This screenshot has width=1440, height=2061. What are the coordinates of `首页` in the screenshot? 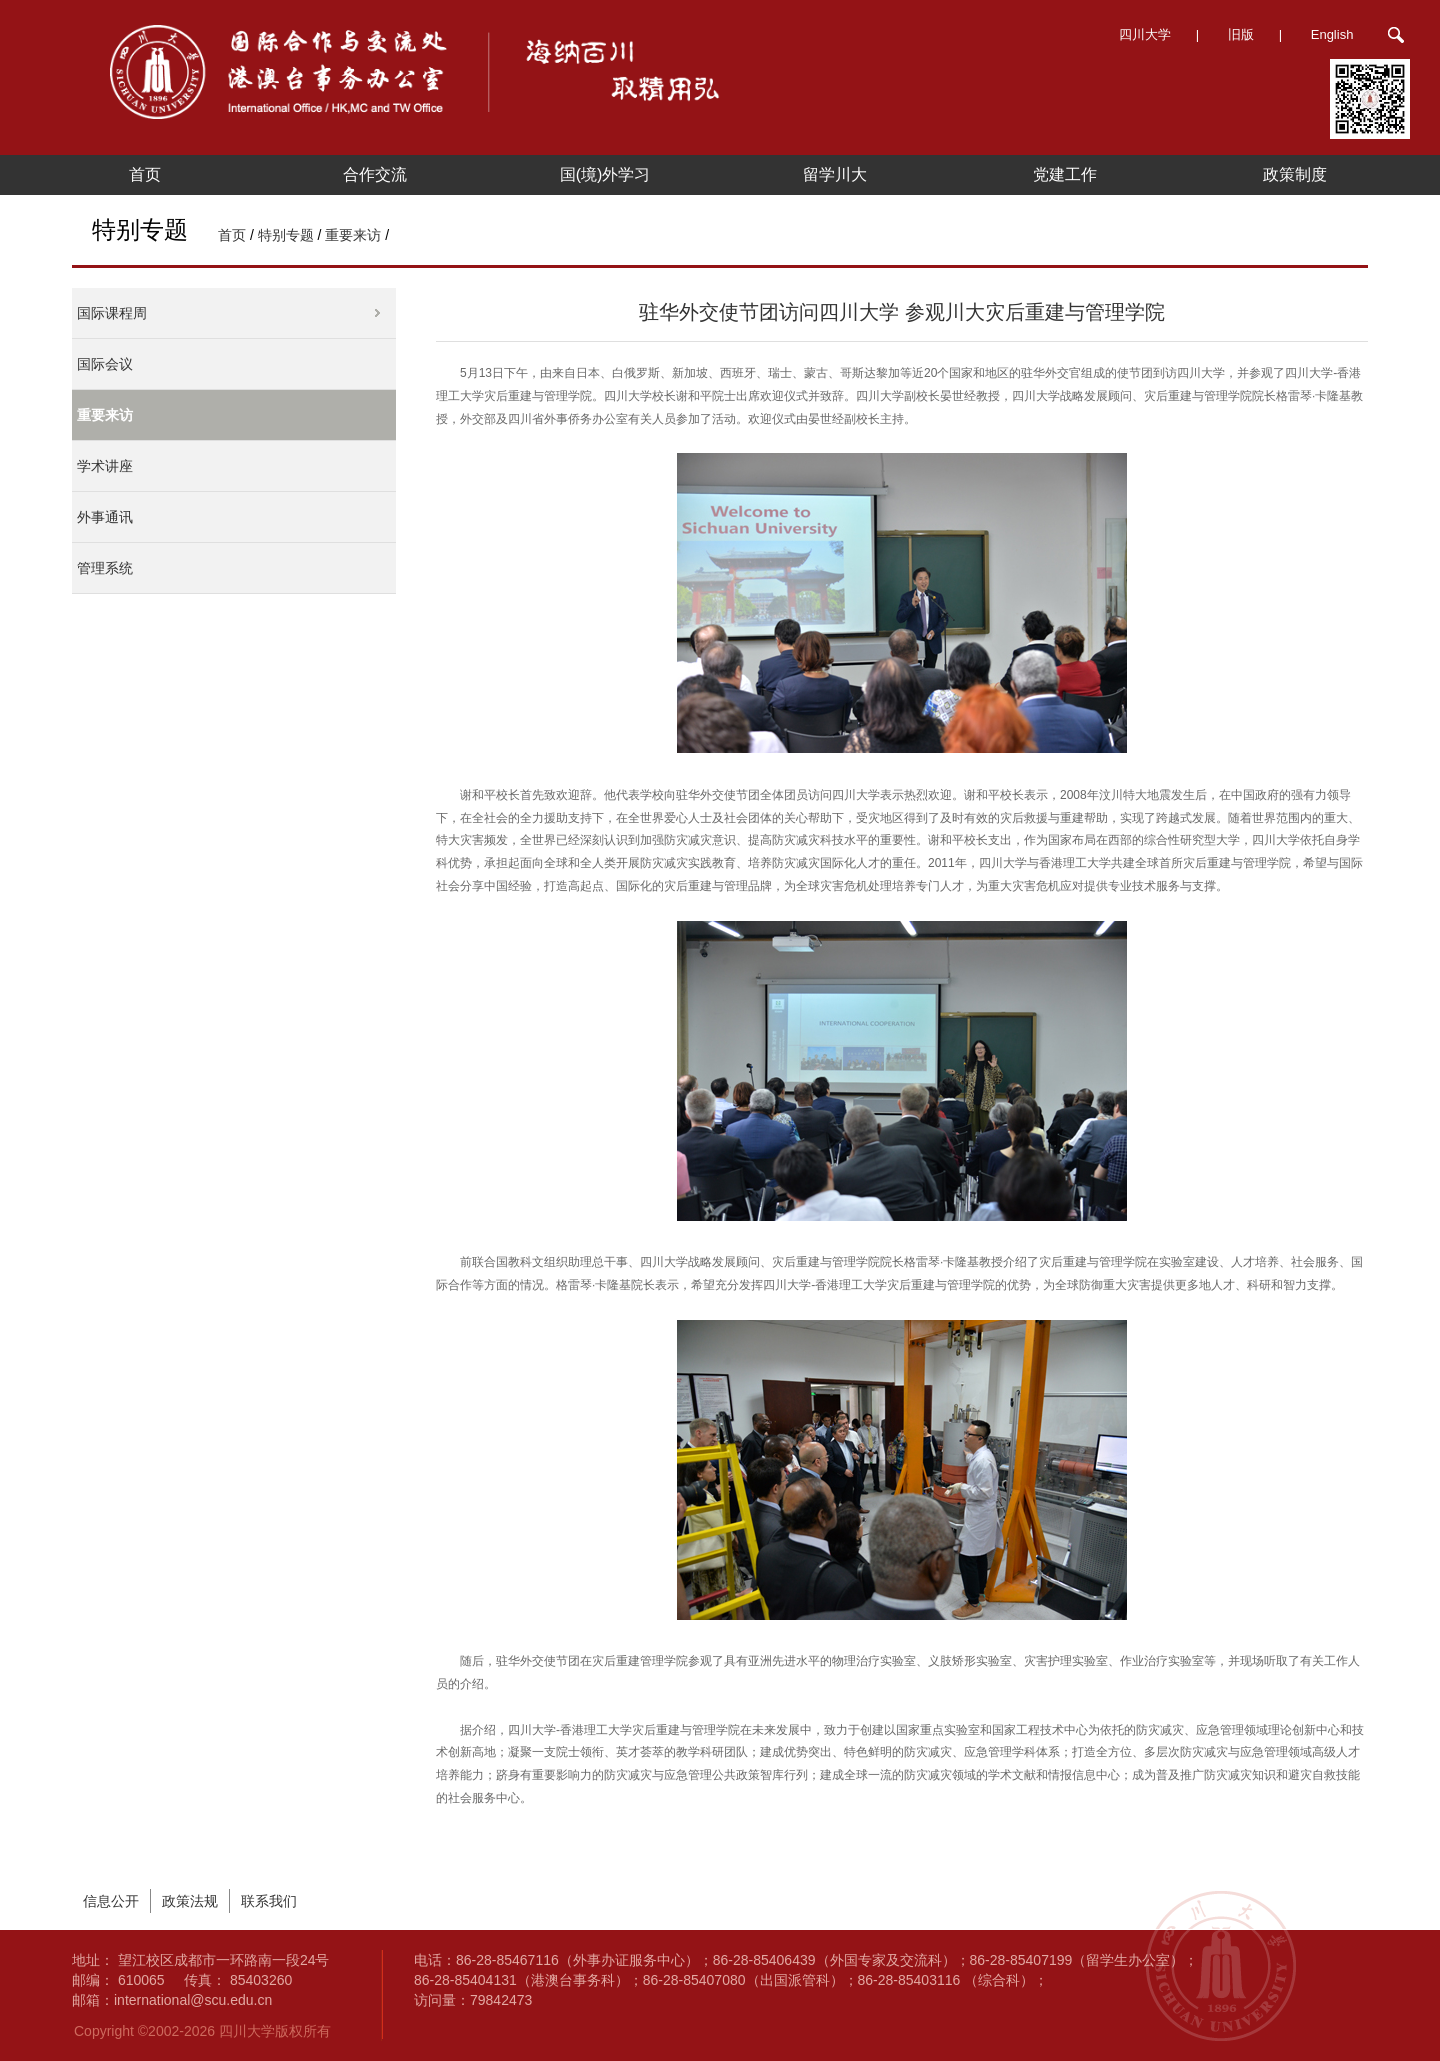 It's located at (145, 174).